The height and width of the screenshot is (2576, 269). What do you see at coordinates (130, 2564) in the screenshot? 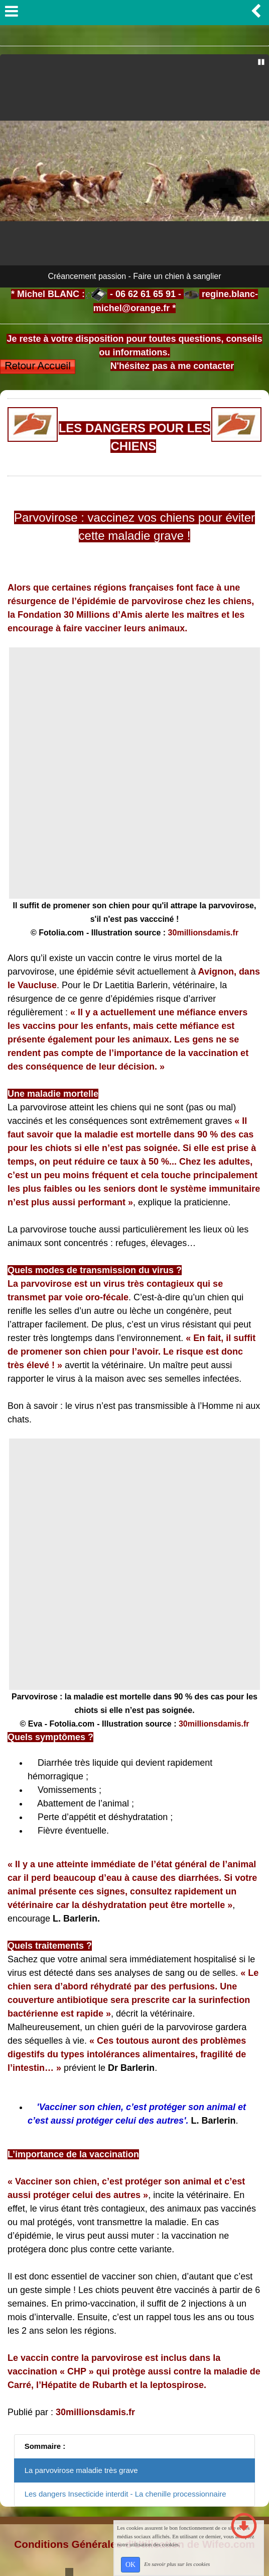
I see `OK` at bounding box center [130, 2564].